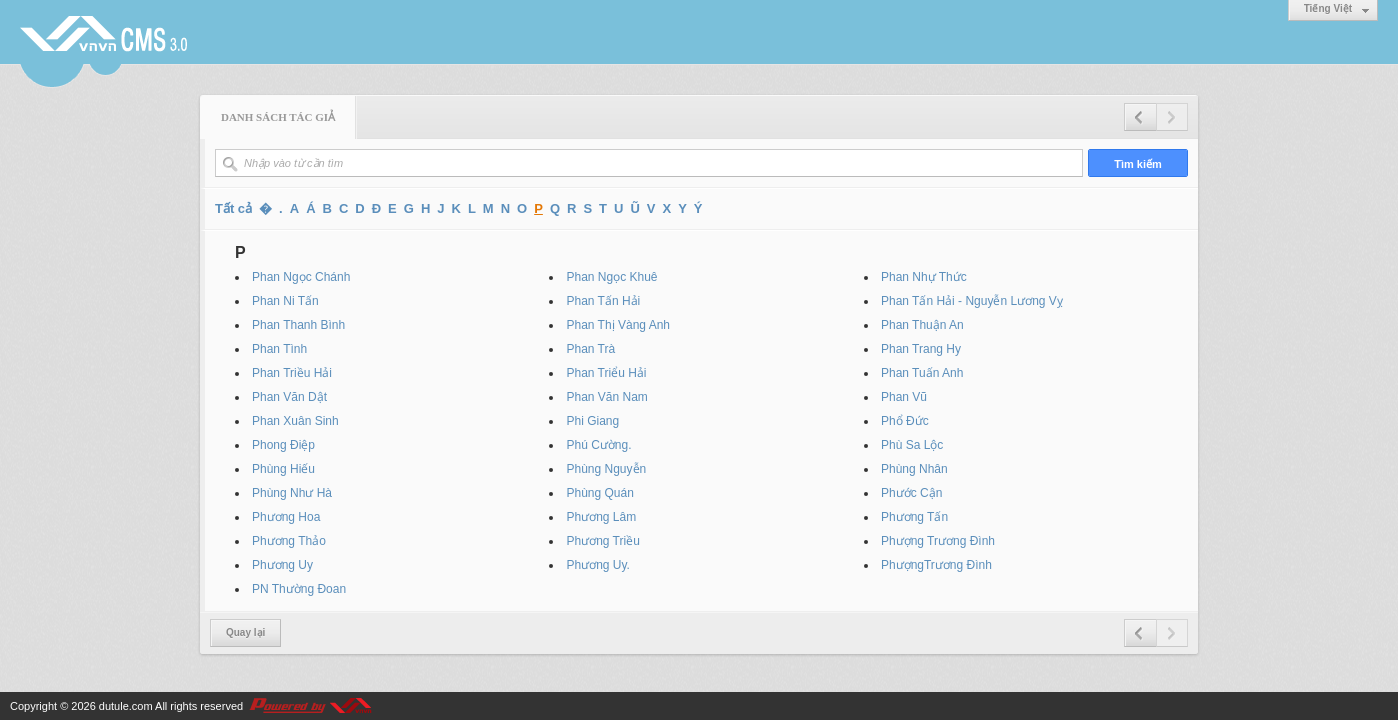 The width and height of the screenshot is (1398, 720). What do you see at coordinates (912, 445) in the screenshot?
I see `Phù Sa Lộc` at bounding box center [912, 445].